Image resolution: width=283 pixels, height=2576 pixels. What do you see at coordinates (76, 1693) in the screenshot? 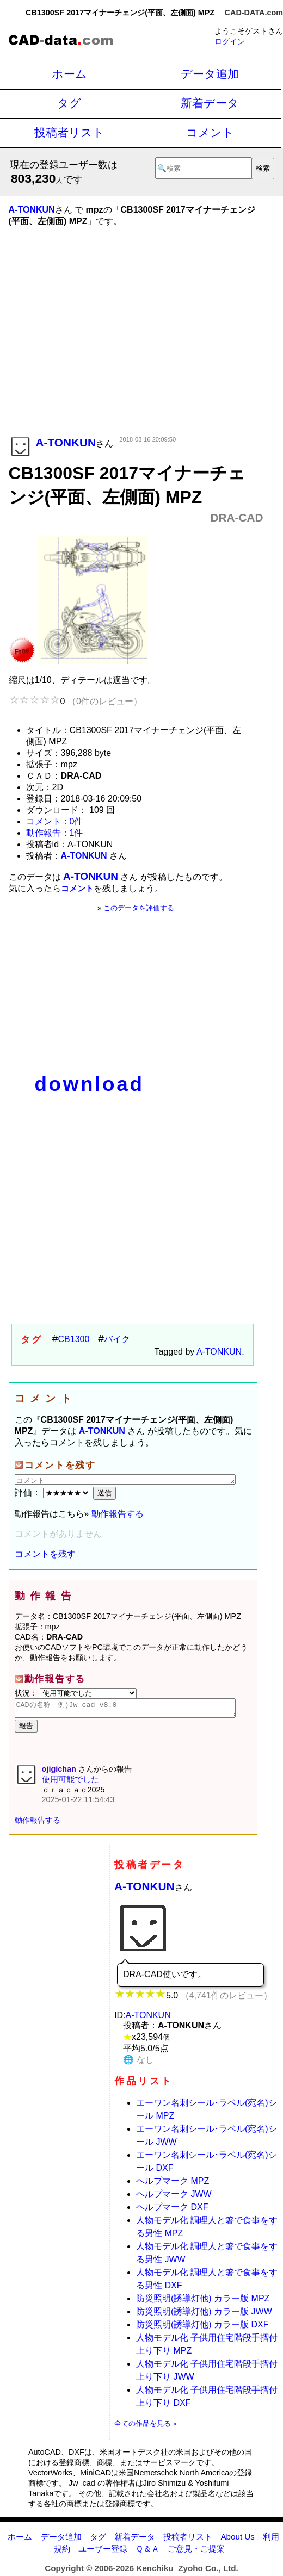
I see `状況：` at bounding box center [76, 1693].